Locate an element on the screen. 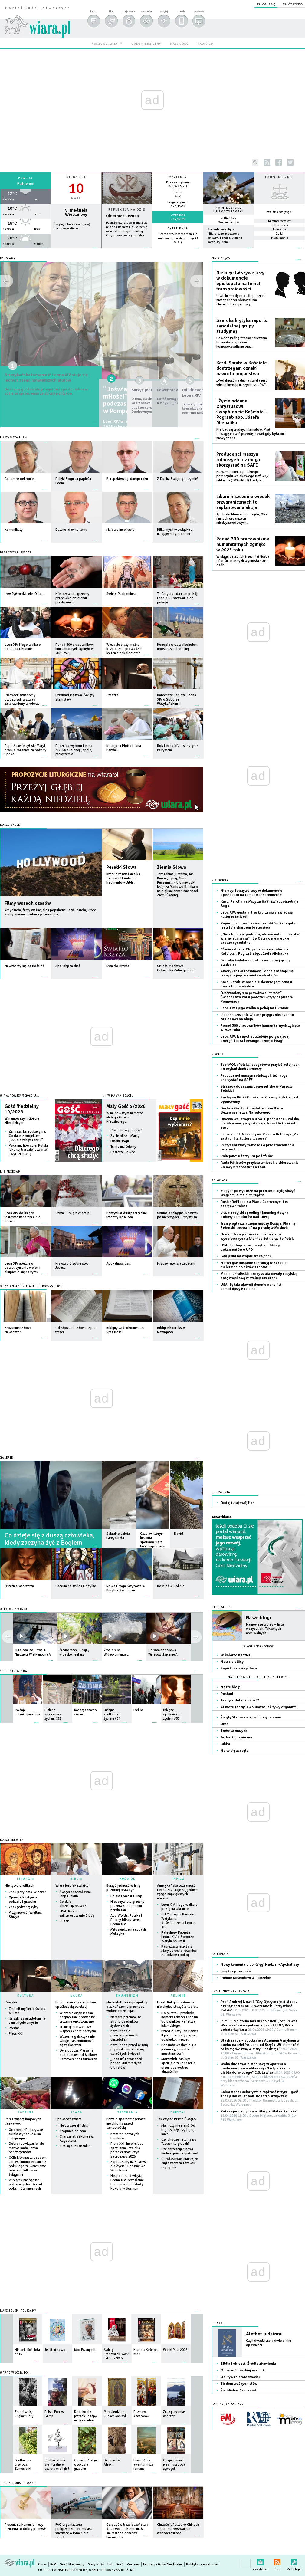 The width and height of the screenshot is (305, 2576). Zmienił myślenie świata o kinie is located at coordinates (27, 2011).